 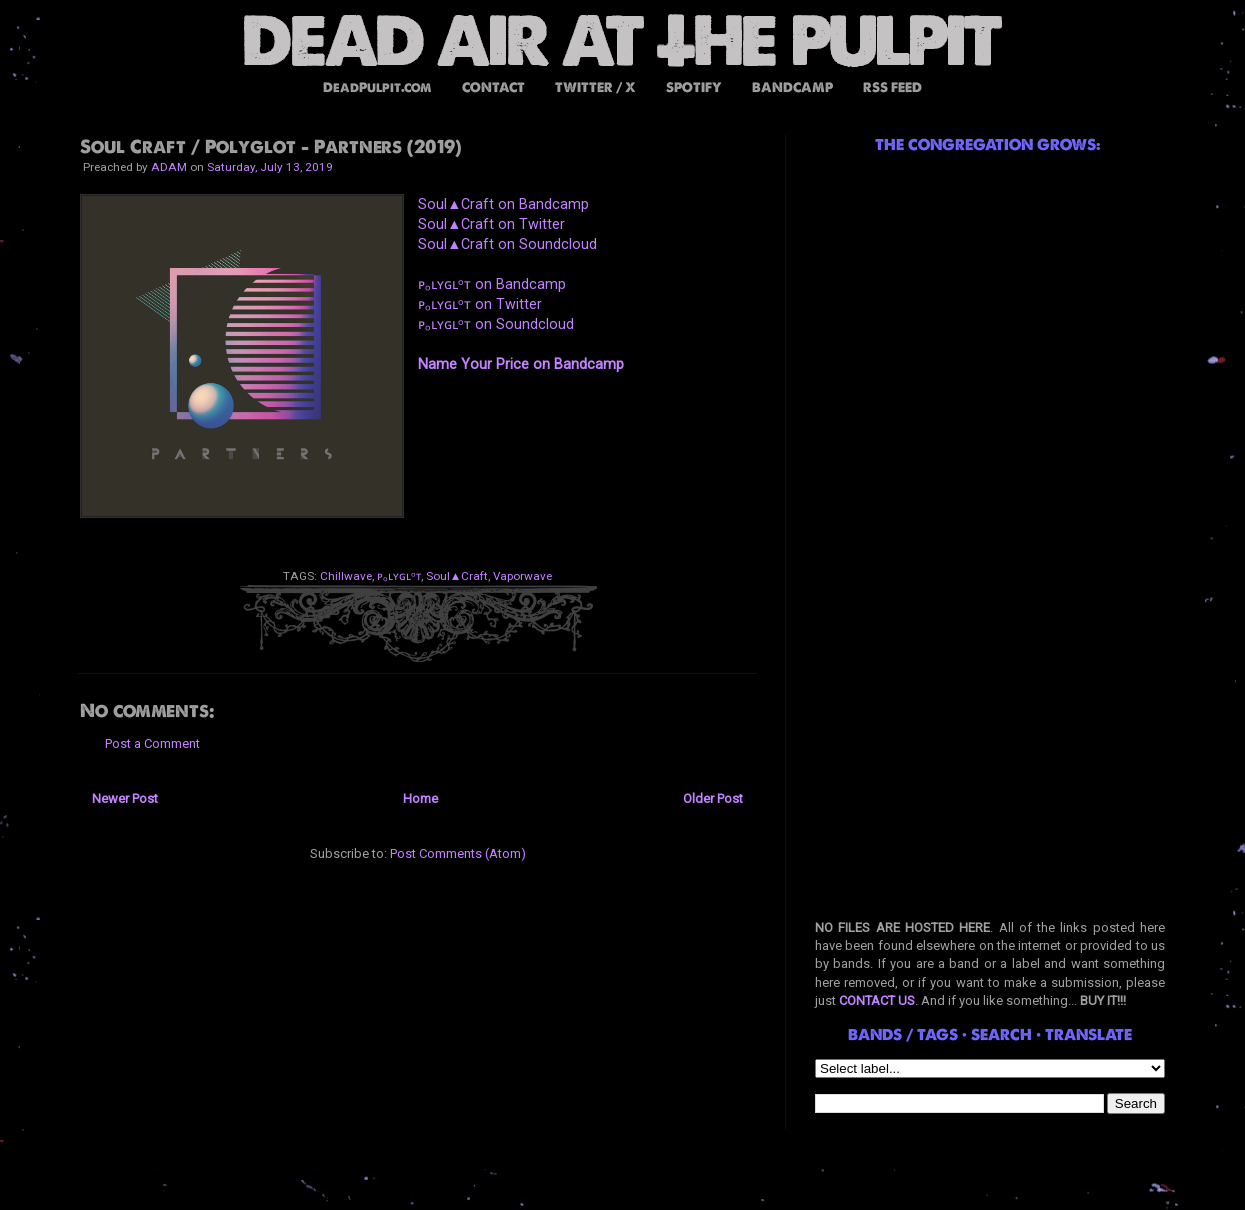 I want to click on Soul▲Craft on Soundcloud, so click(x=507, y=244).